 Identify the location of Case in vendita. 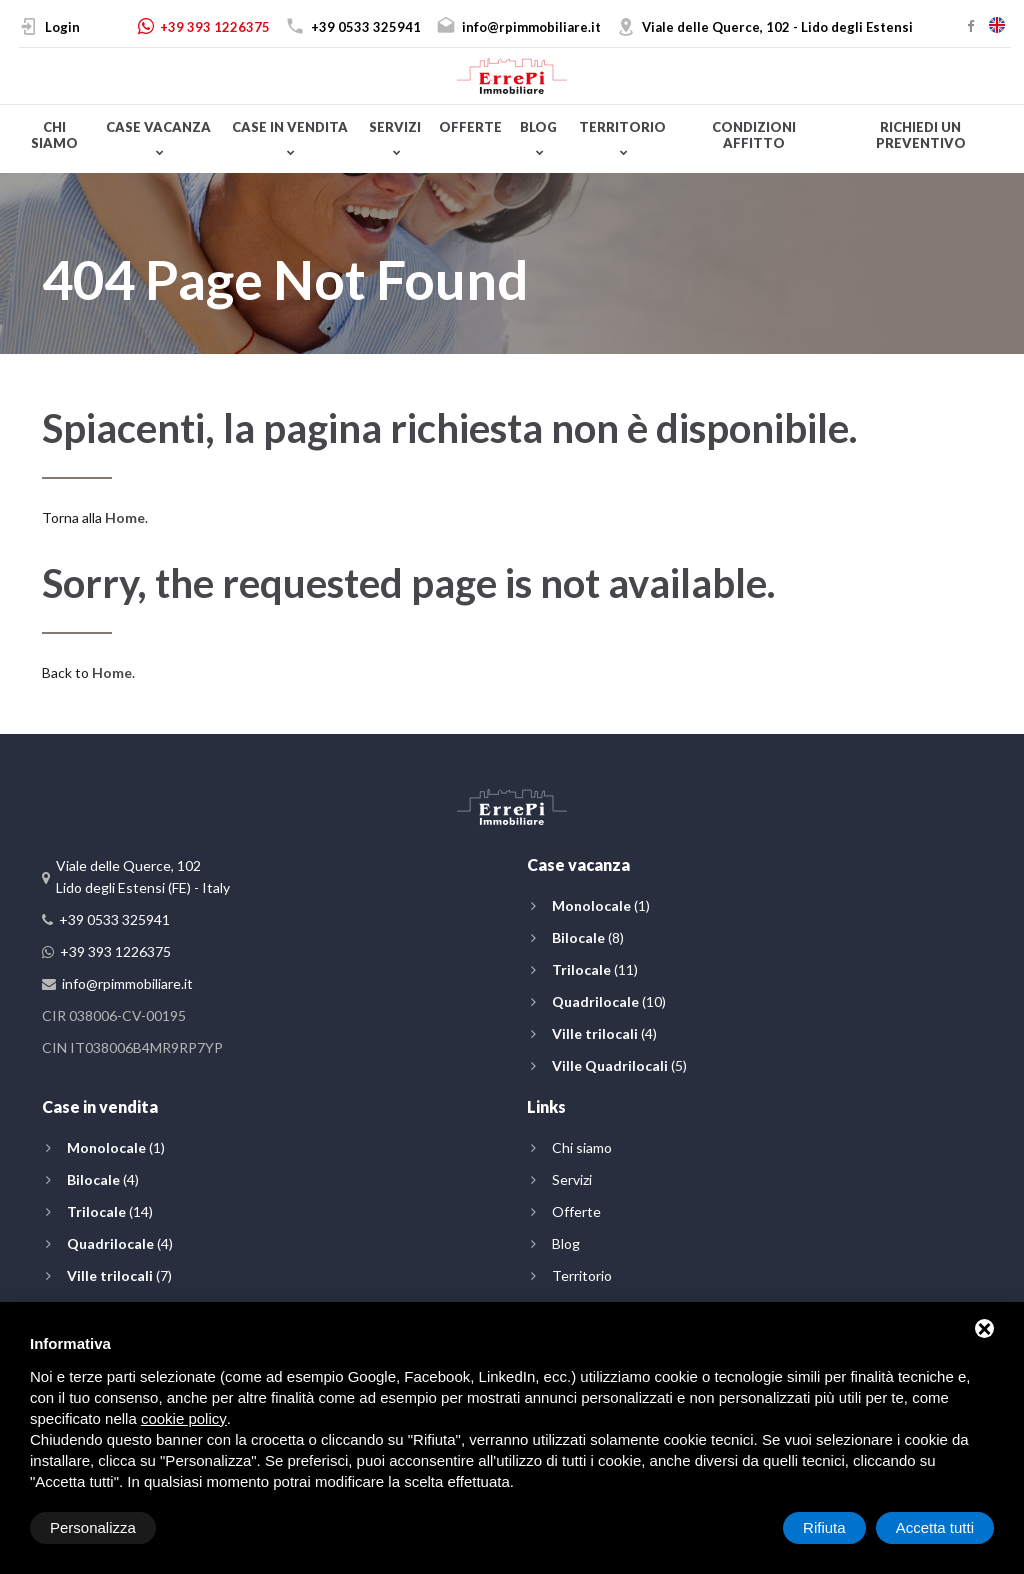
(290, 127).